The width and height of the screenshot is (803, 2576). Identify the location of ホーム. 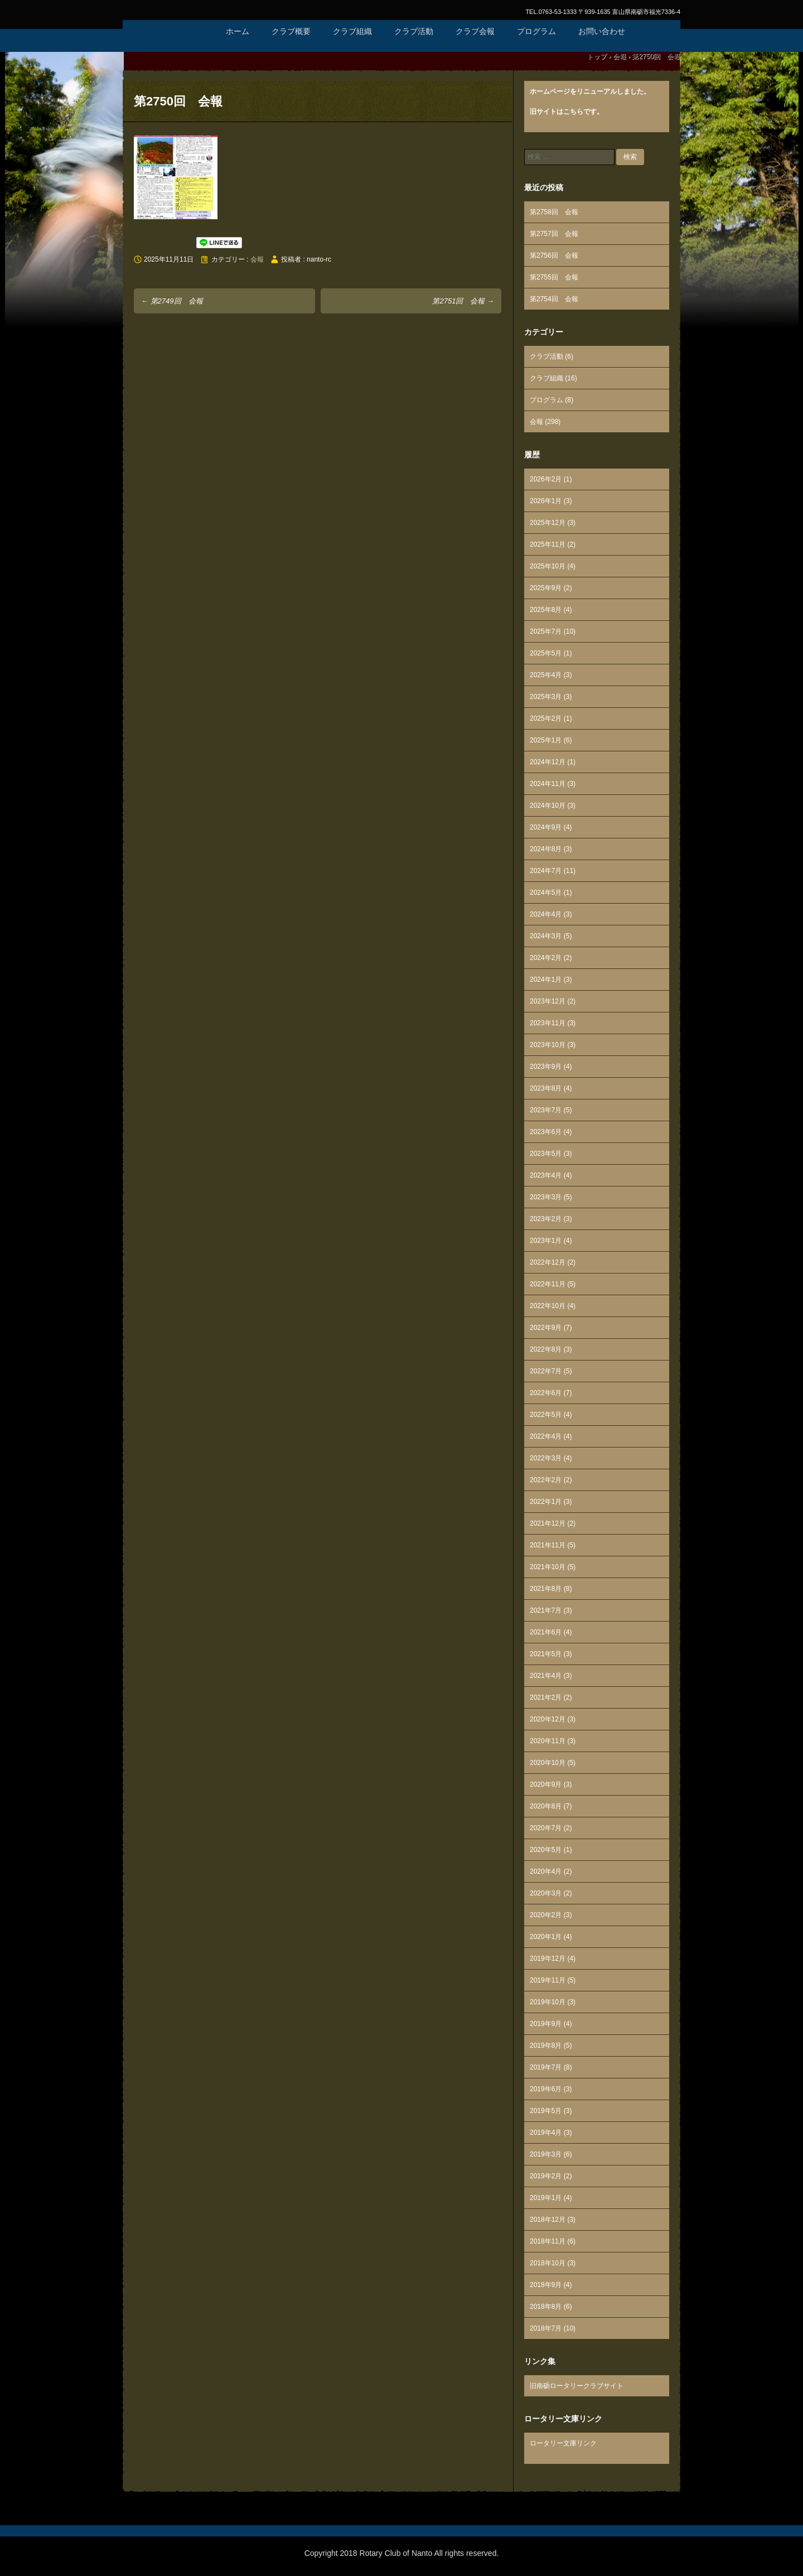
(237, 31).